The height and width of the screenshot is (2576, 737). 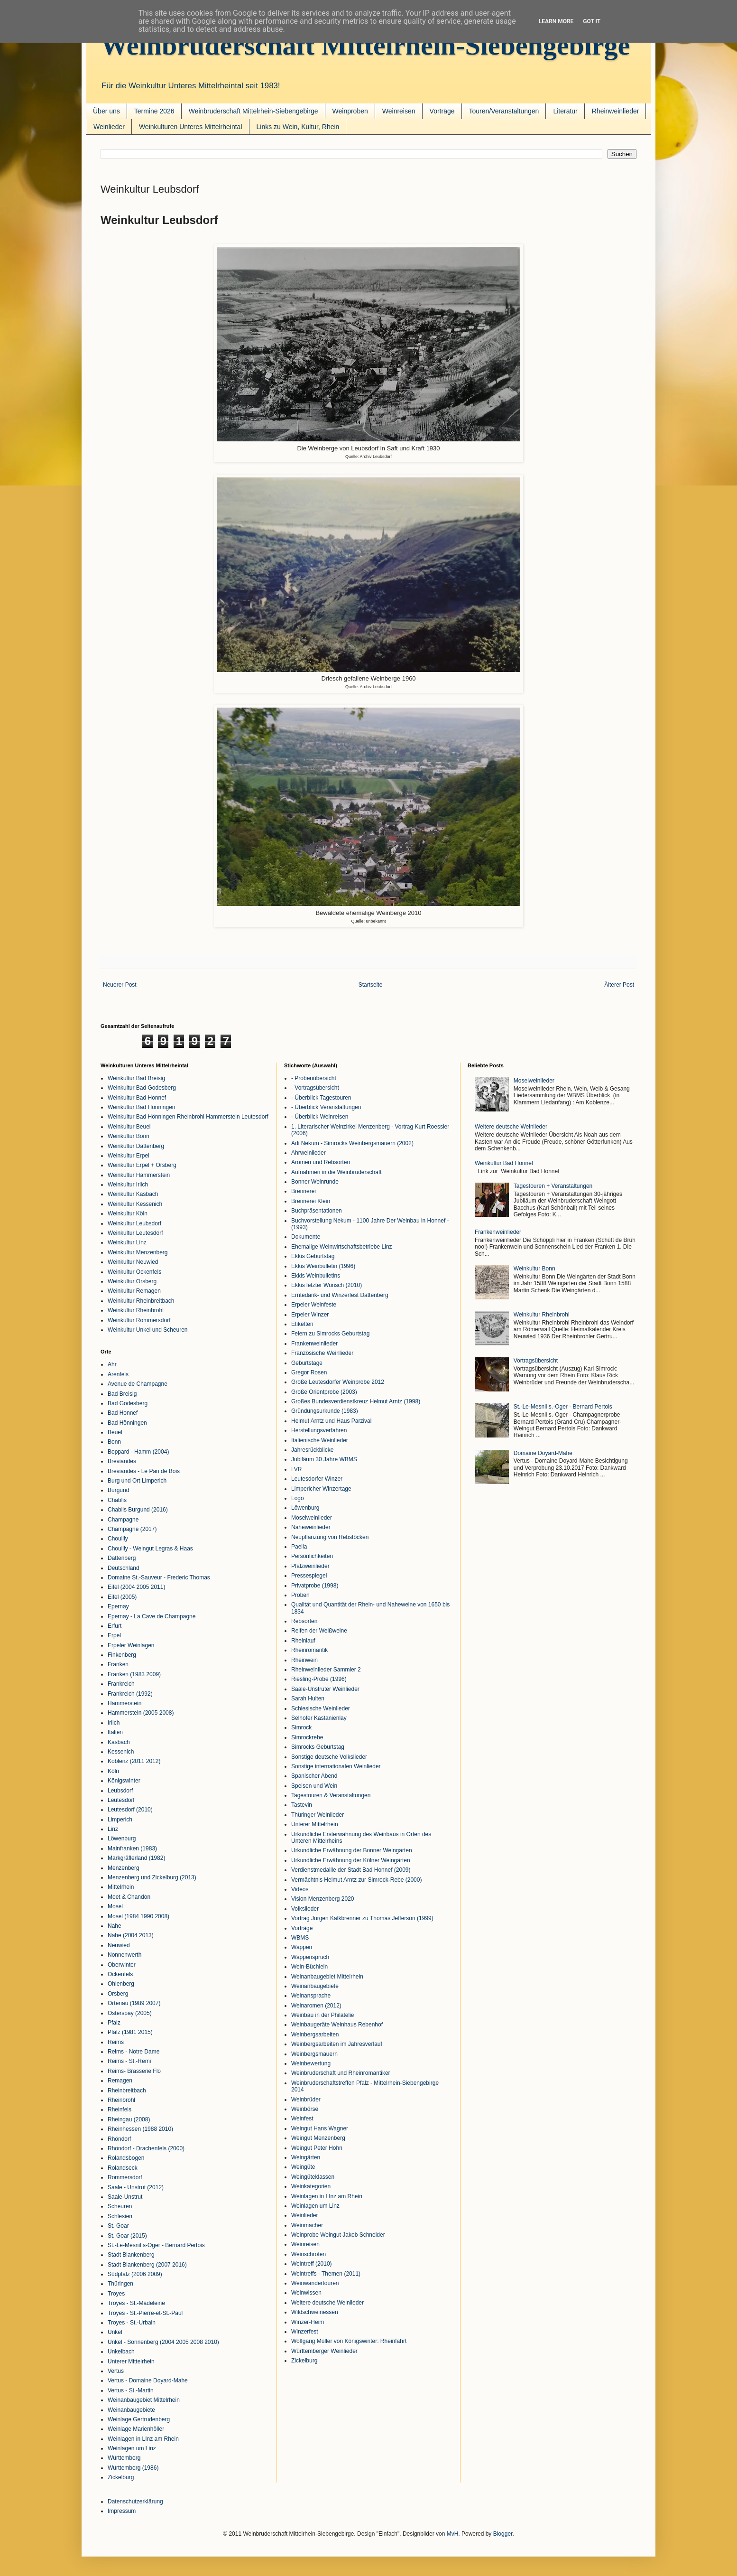 I want to click on Franken, so click(x=118, y=1664).